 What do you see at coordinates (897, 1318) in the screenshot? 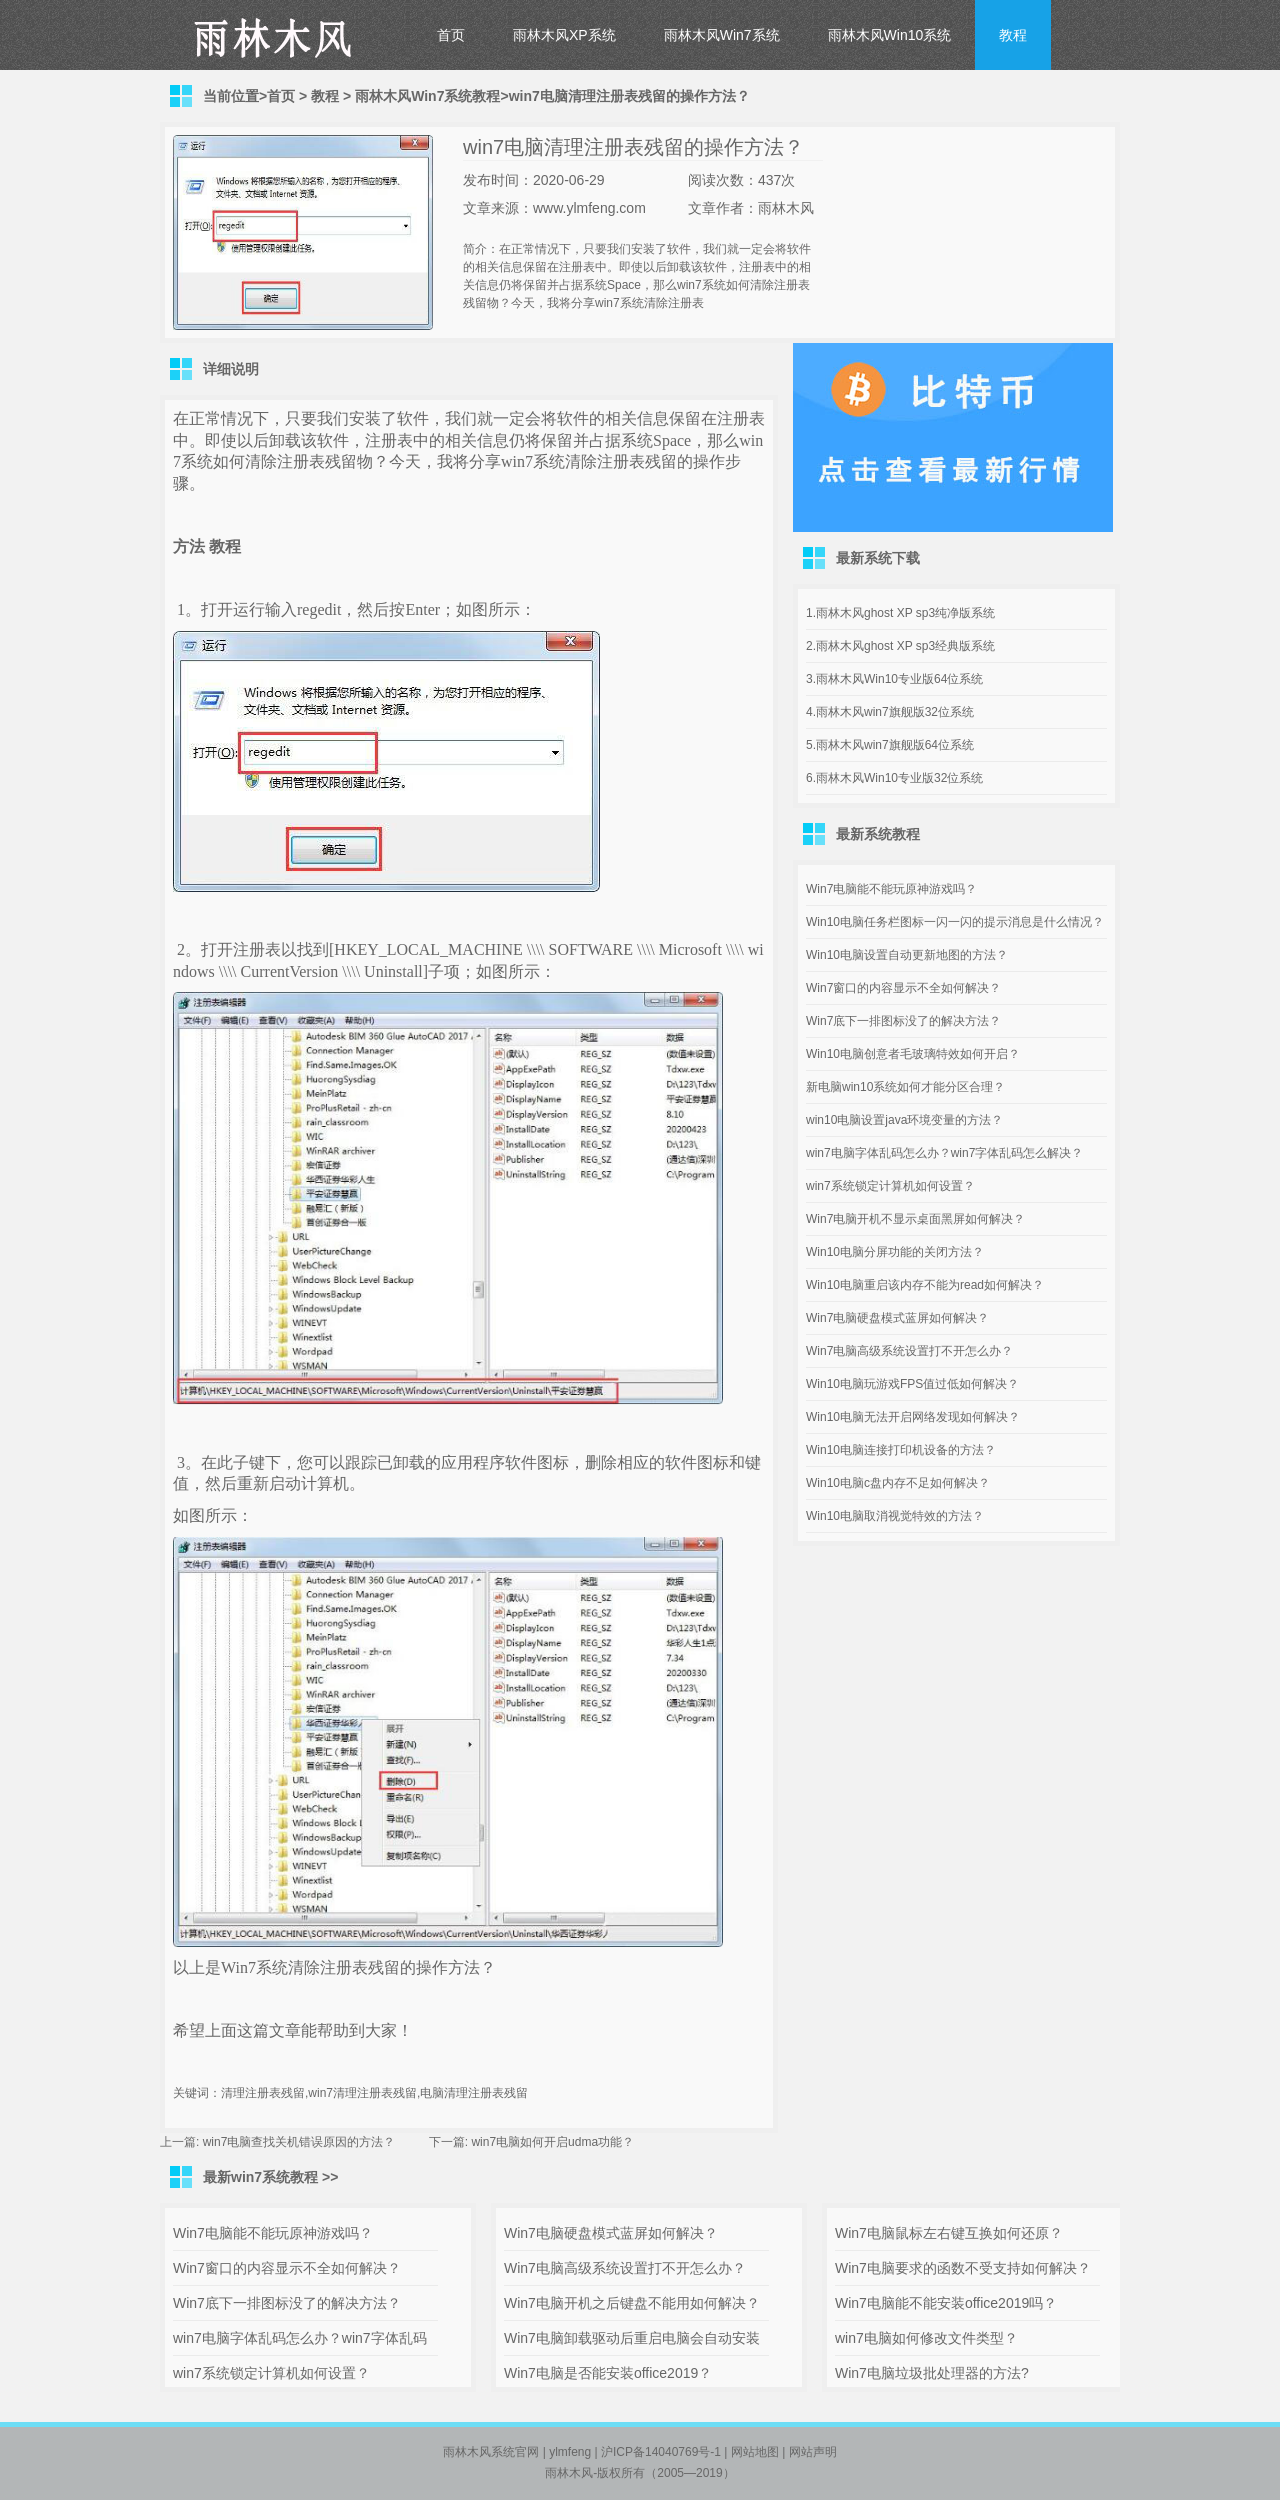
I see `Win7电脑硬盘模式蓝屏如何解决？` at bounding box center [897, 1318].